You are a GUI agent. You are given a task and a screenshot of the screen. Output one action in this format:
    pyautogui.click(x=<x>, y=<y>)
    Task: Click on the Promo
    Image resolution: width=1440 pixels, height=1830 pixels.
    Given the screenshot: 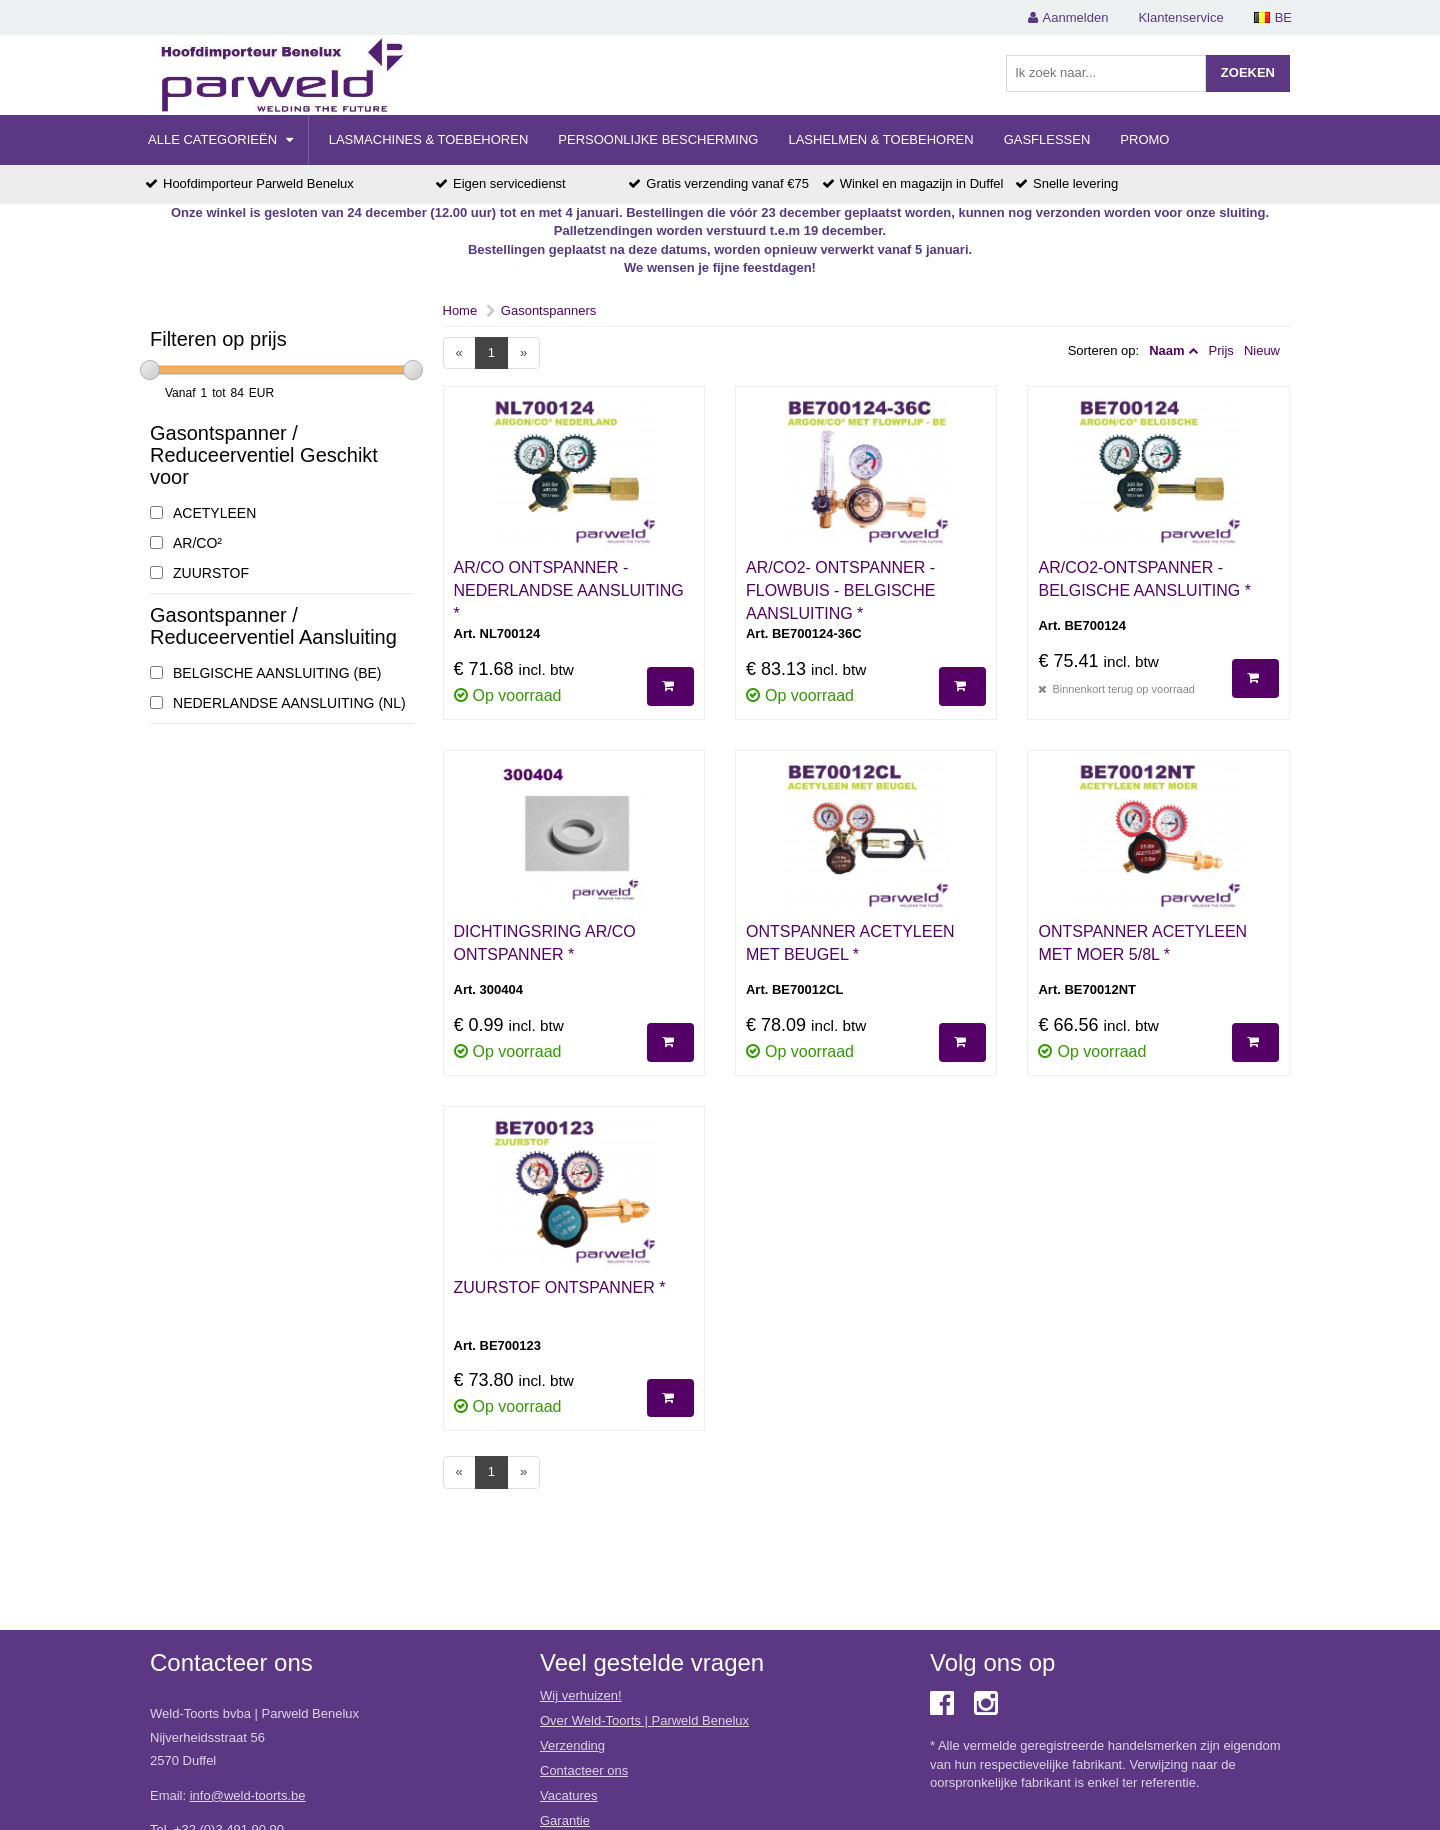 What is the action you would take?
    pyautogui.click(x=1144, y=139)
    